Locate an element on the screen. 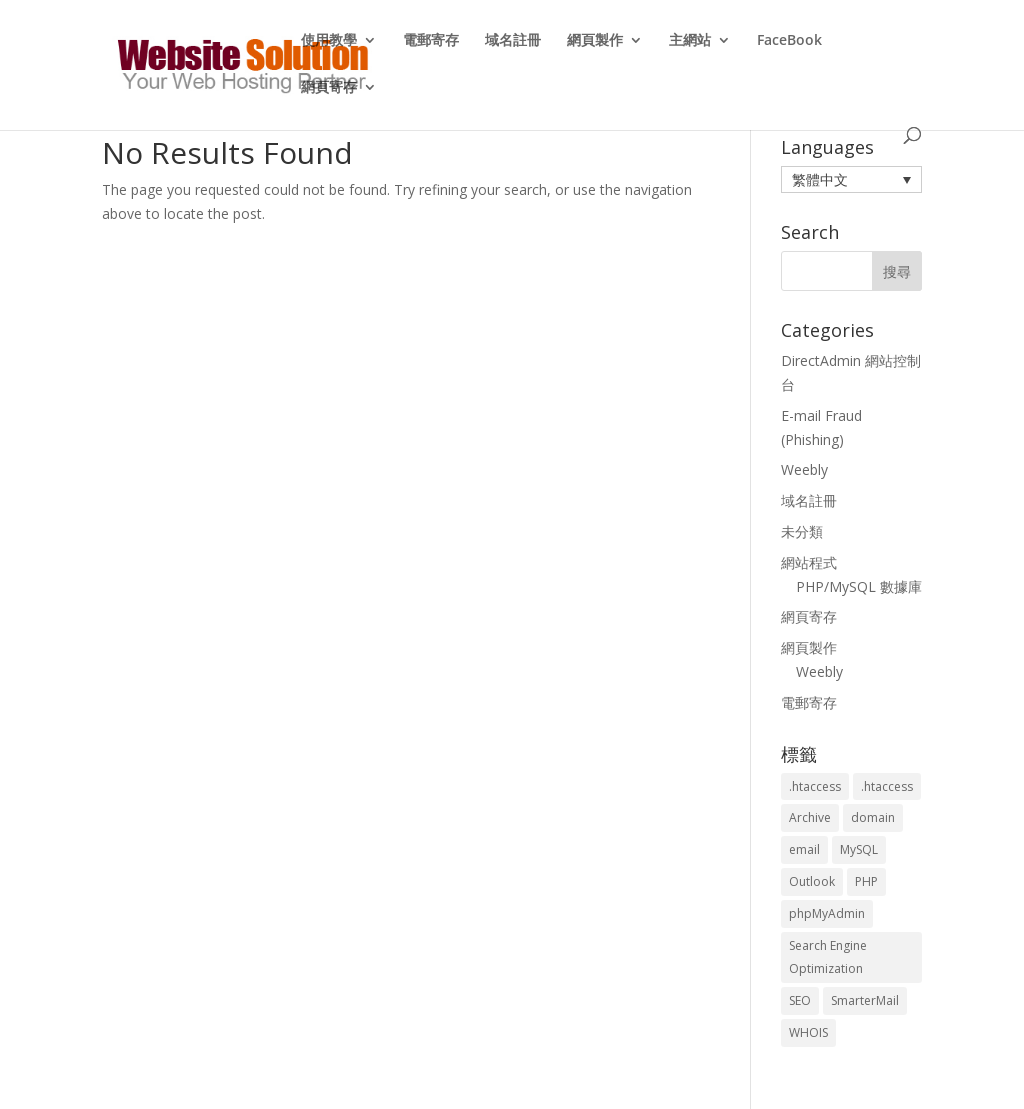 The width and height of the screenshot is (1024, 1109). .htaccess [.htaccess (3 個項目)] is located at coordinates (815, 786).